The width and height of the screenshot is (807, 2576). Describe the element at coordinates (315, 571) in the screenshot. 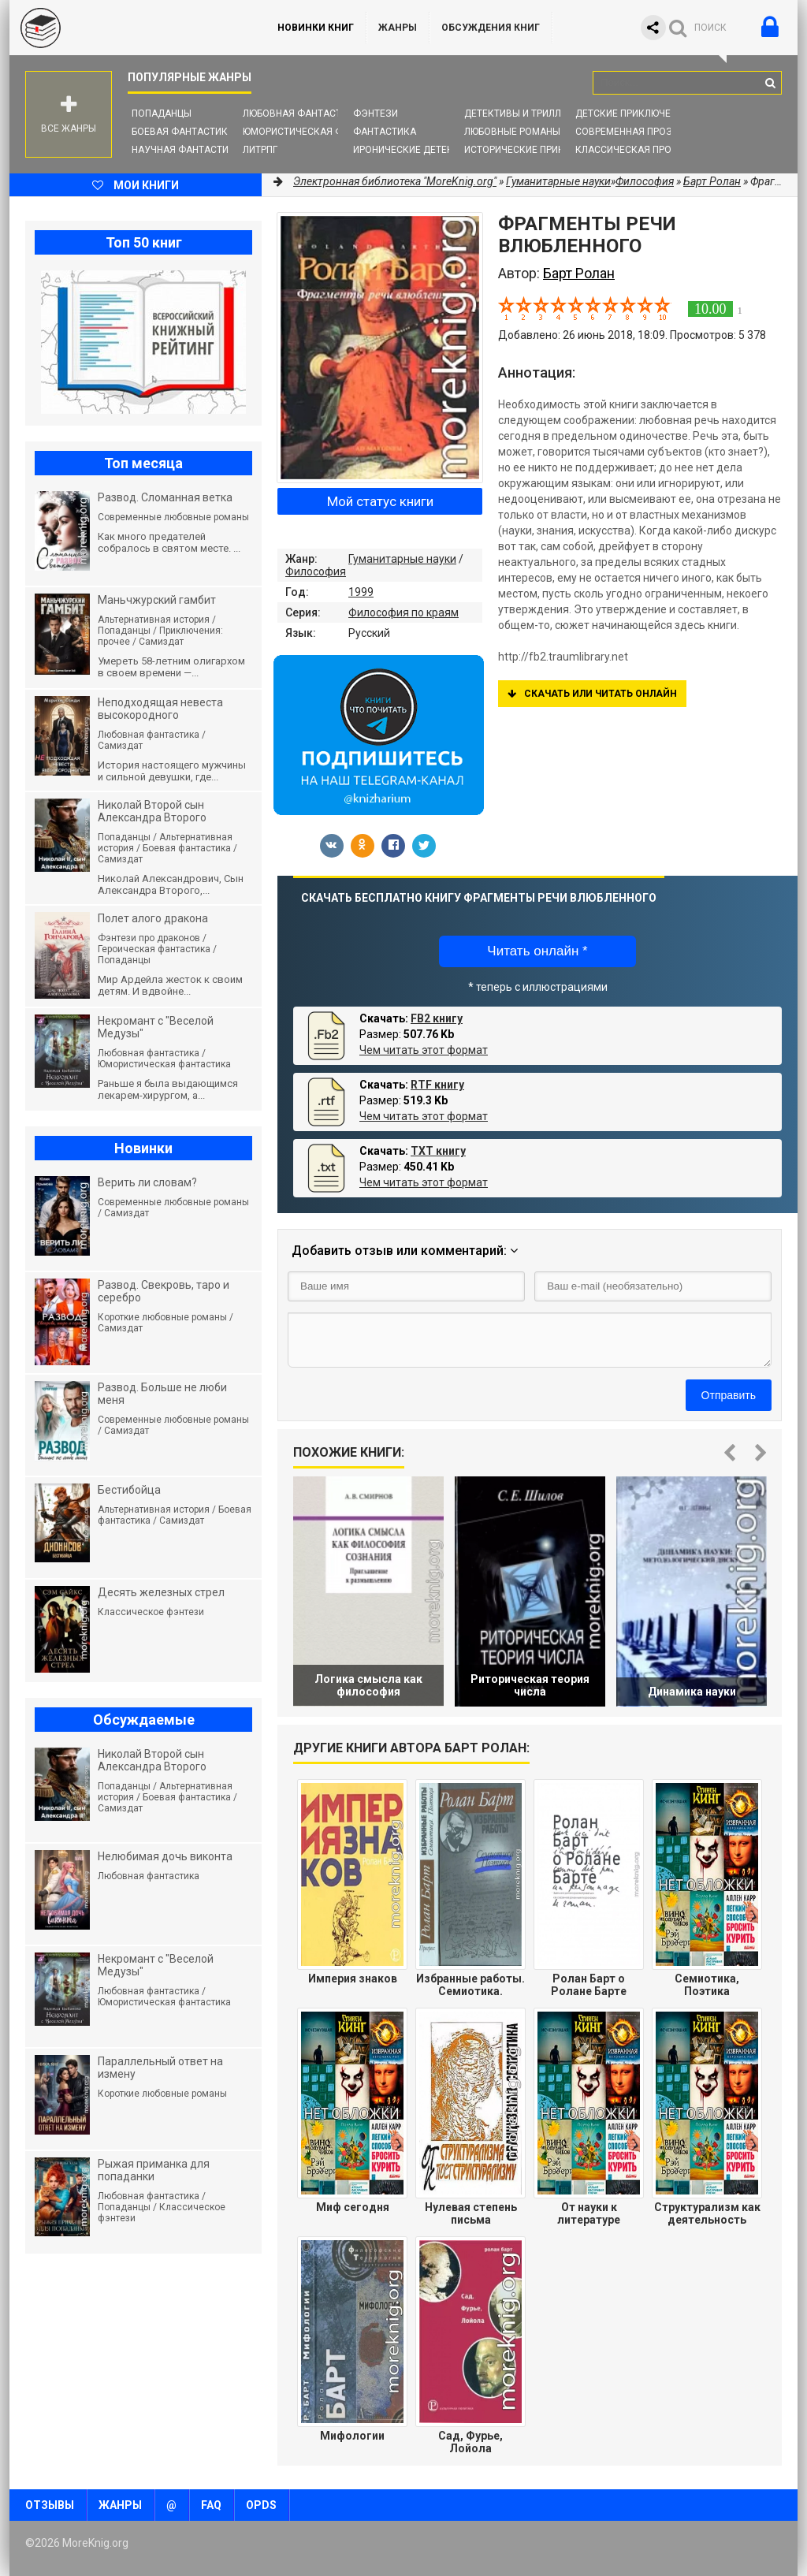

I see `Философия` at that location.